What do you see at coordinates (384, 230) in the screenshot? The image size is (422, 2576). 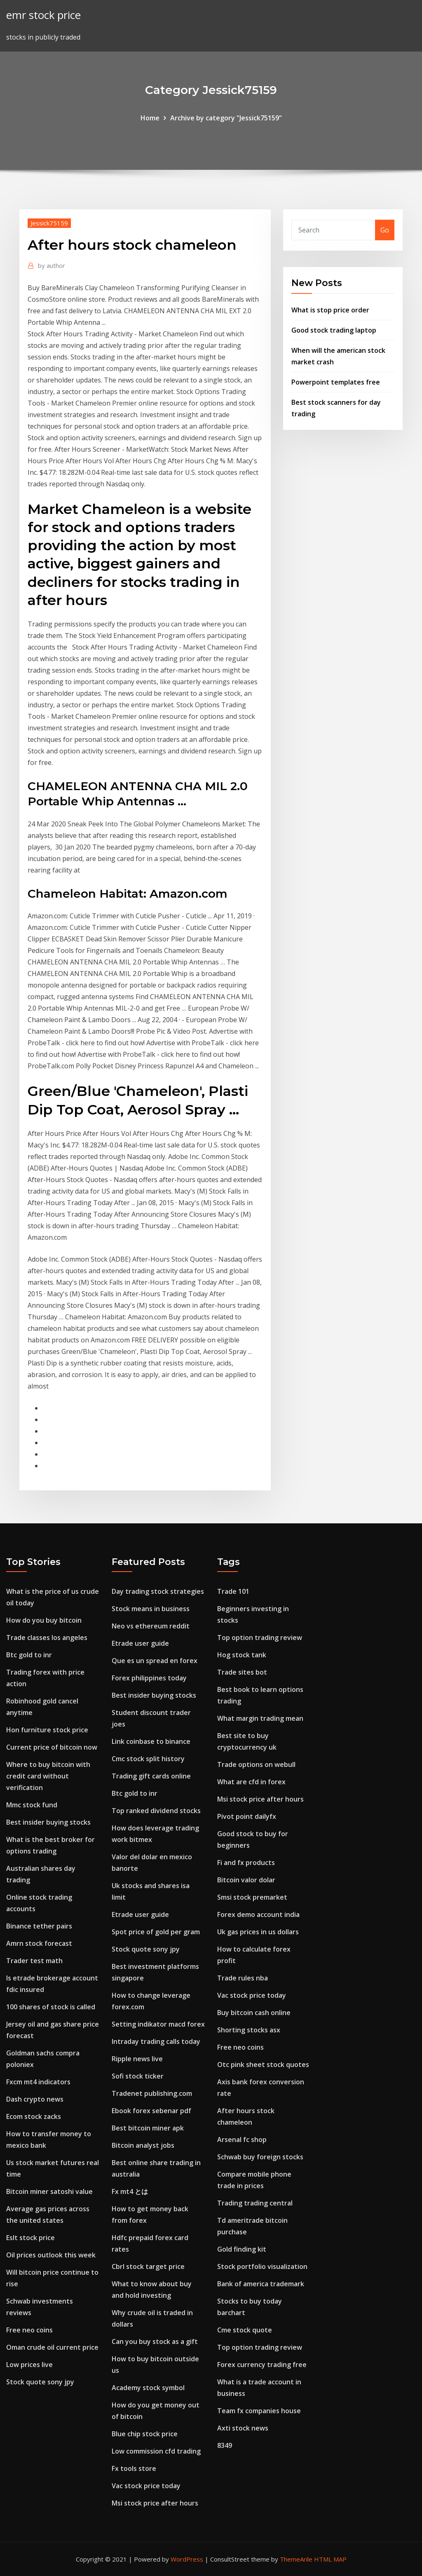 I see `Go` at bounding box center [384, 230].